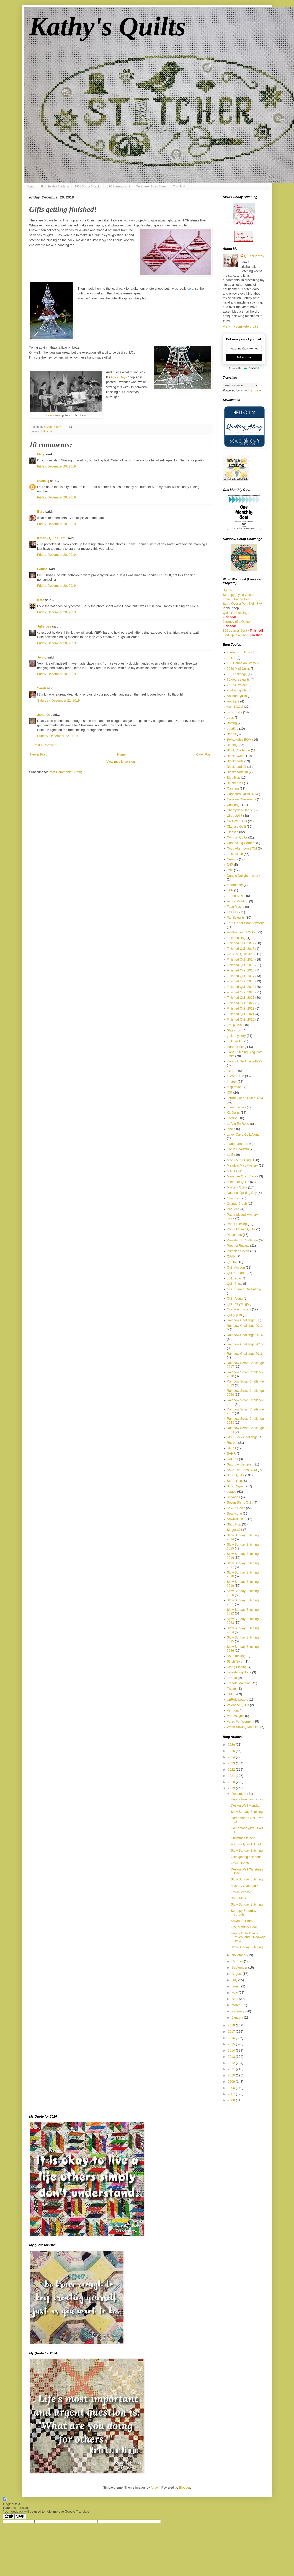  What do you see at coordinates (240, 1967) in the screenshot?
I see `September` at bounding box center [240, 1967].